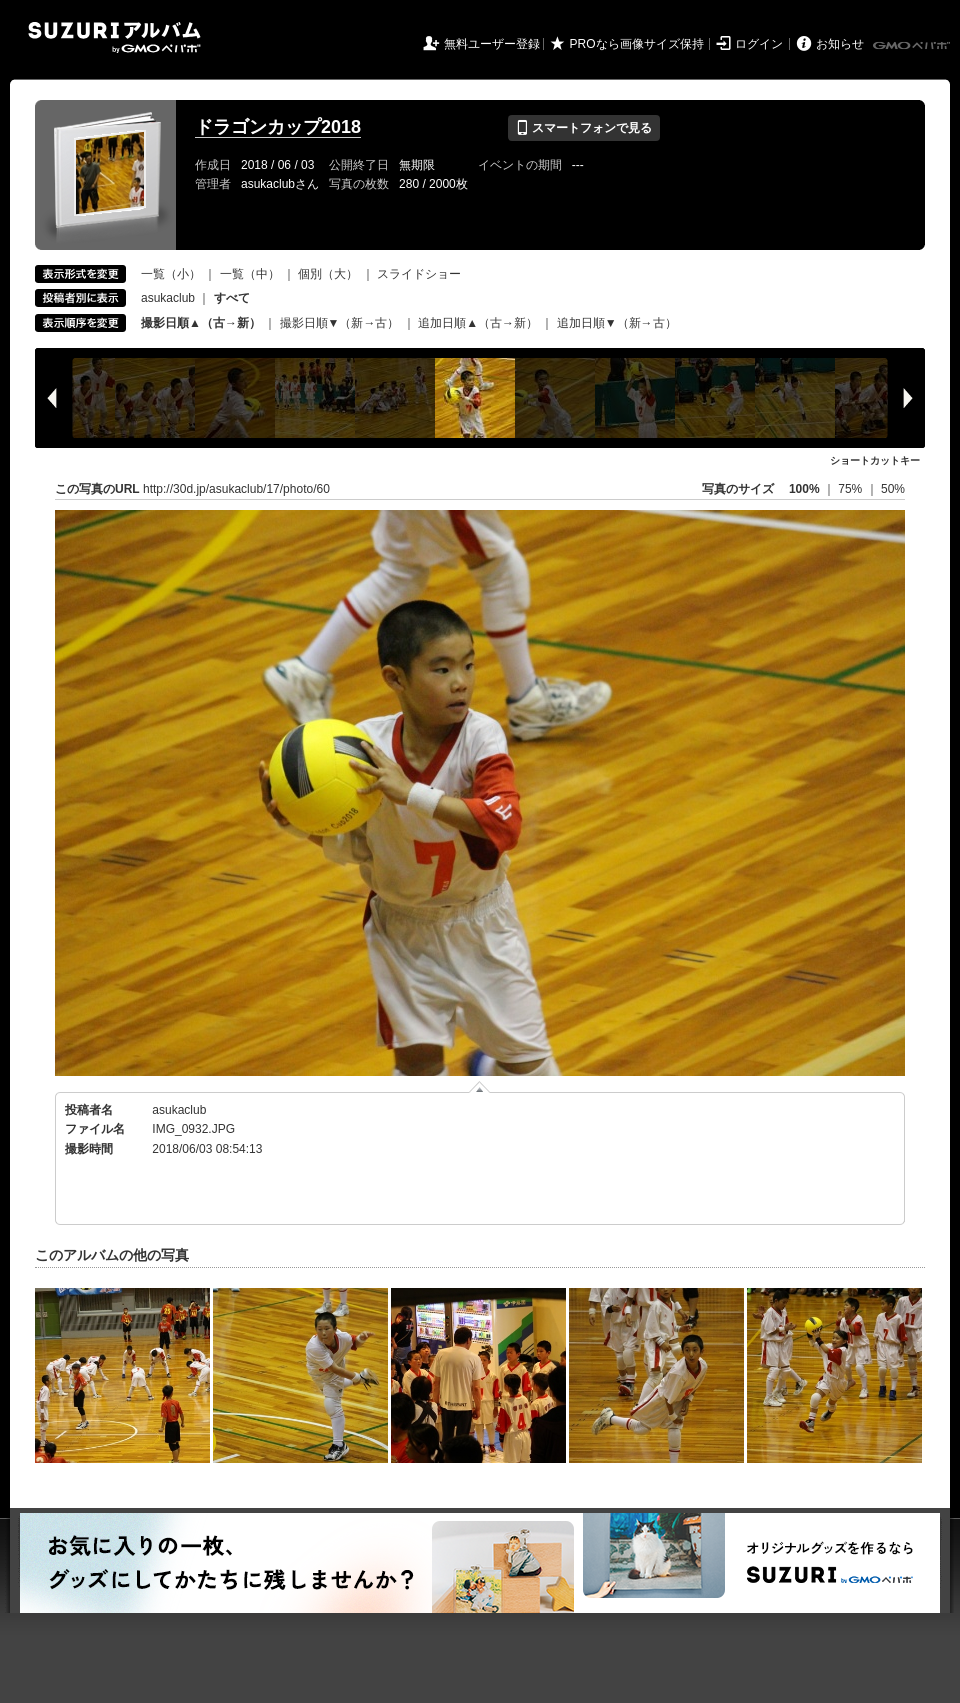 This screenshot has width=960, height=1703. I want to click on http://30d.jp/asukaclub/17/photo/60, so click(236, 489).